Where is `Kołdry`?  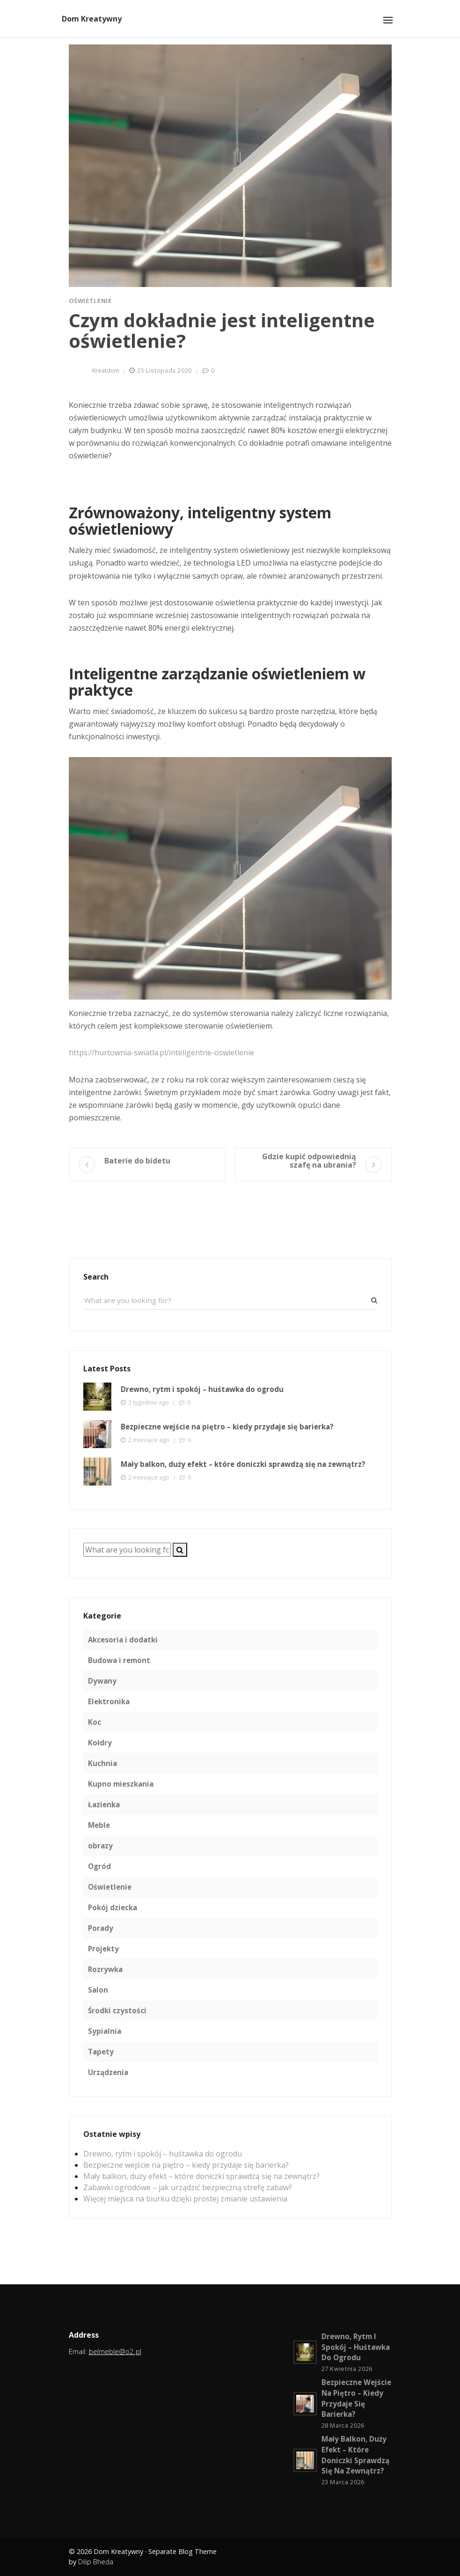
Kołdry is located at coordinates (100, 1742).